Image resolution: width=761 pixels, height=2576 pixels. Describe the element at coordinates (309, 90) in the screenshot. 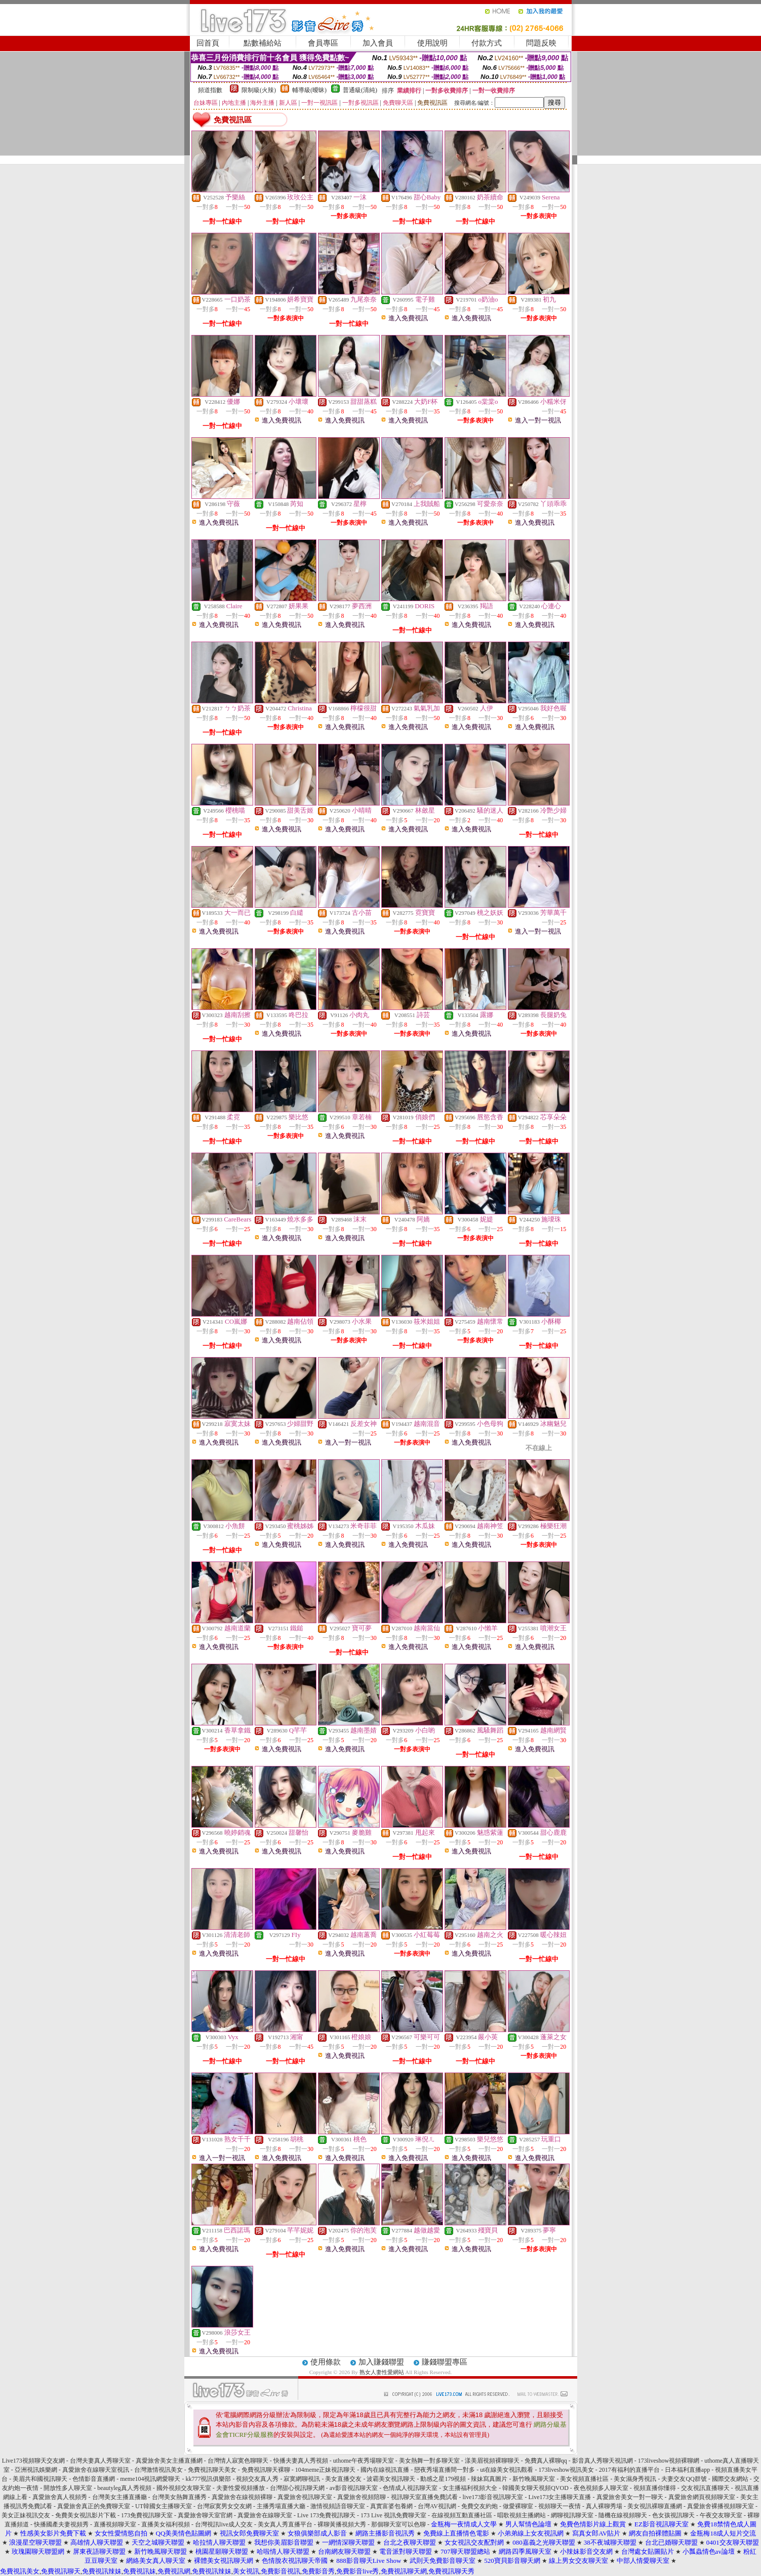

I see `輔導級(曖昧)` at that location.